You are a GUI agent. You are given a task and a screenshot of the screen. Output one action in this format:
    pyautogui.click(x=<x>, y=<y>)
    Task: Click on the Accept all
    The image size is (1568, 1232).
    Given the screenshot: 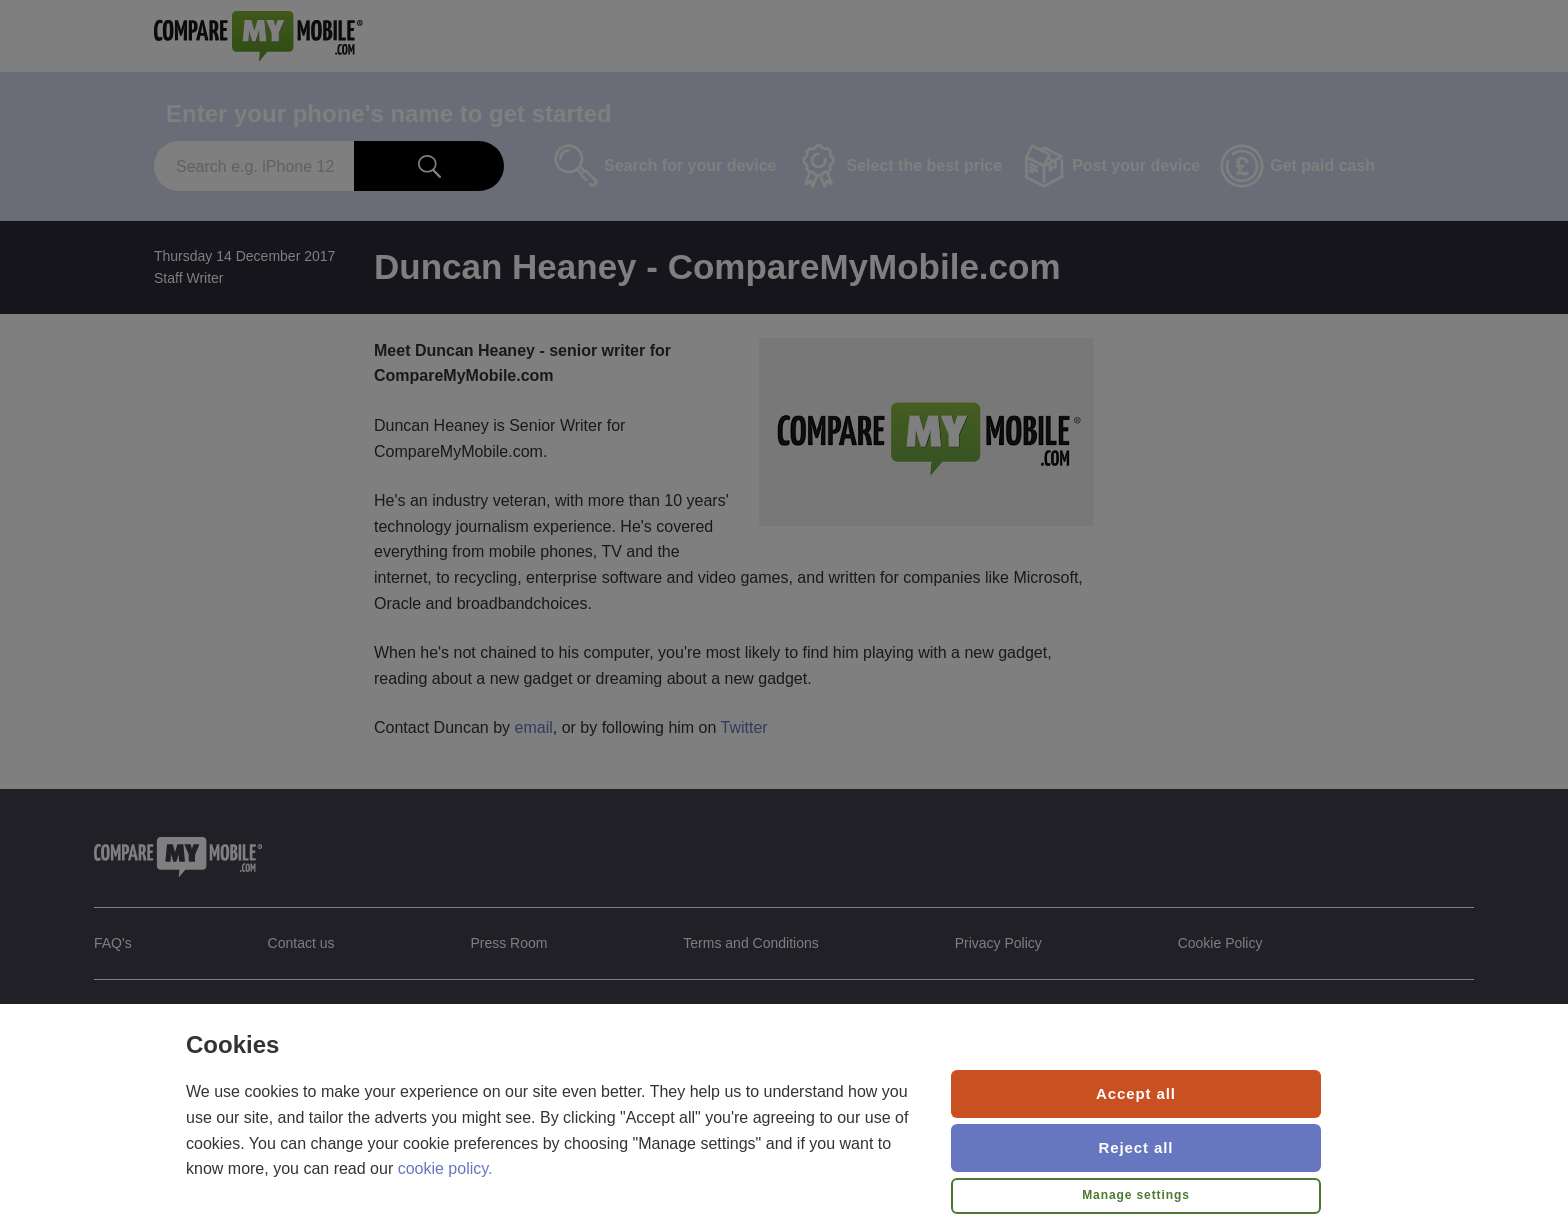 What is the action you would take?
    pyautogui.click(x=1136, y=1093)
    